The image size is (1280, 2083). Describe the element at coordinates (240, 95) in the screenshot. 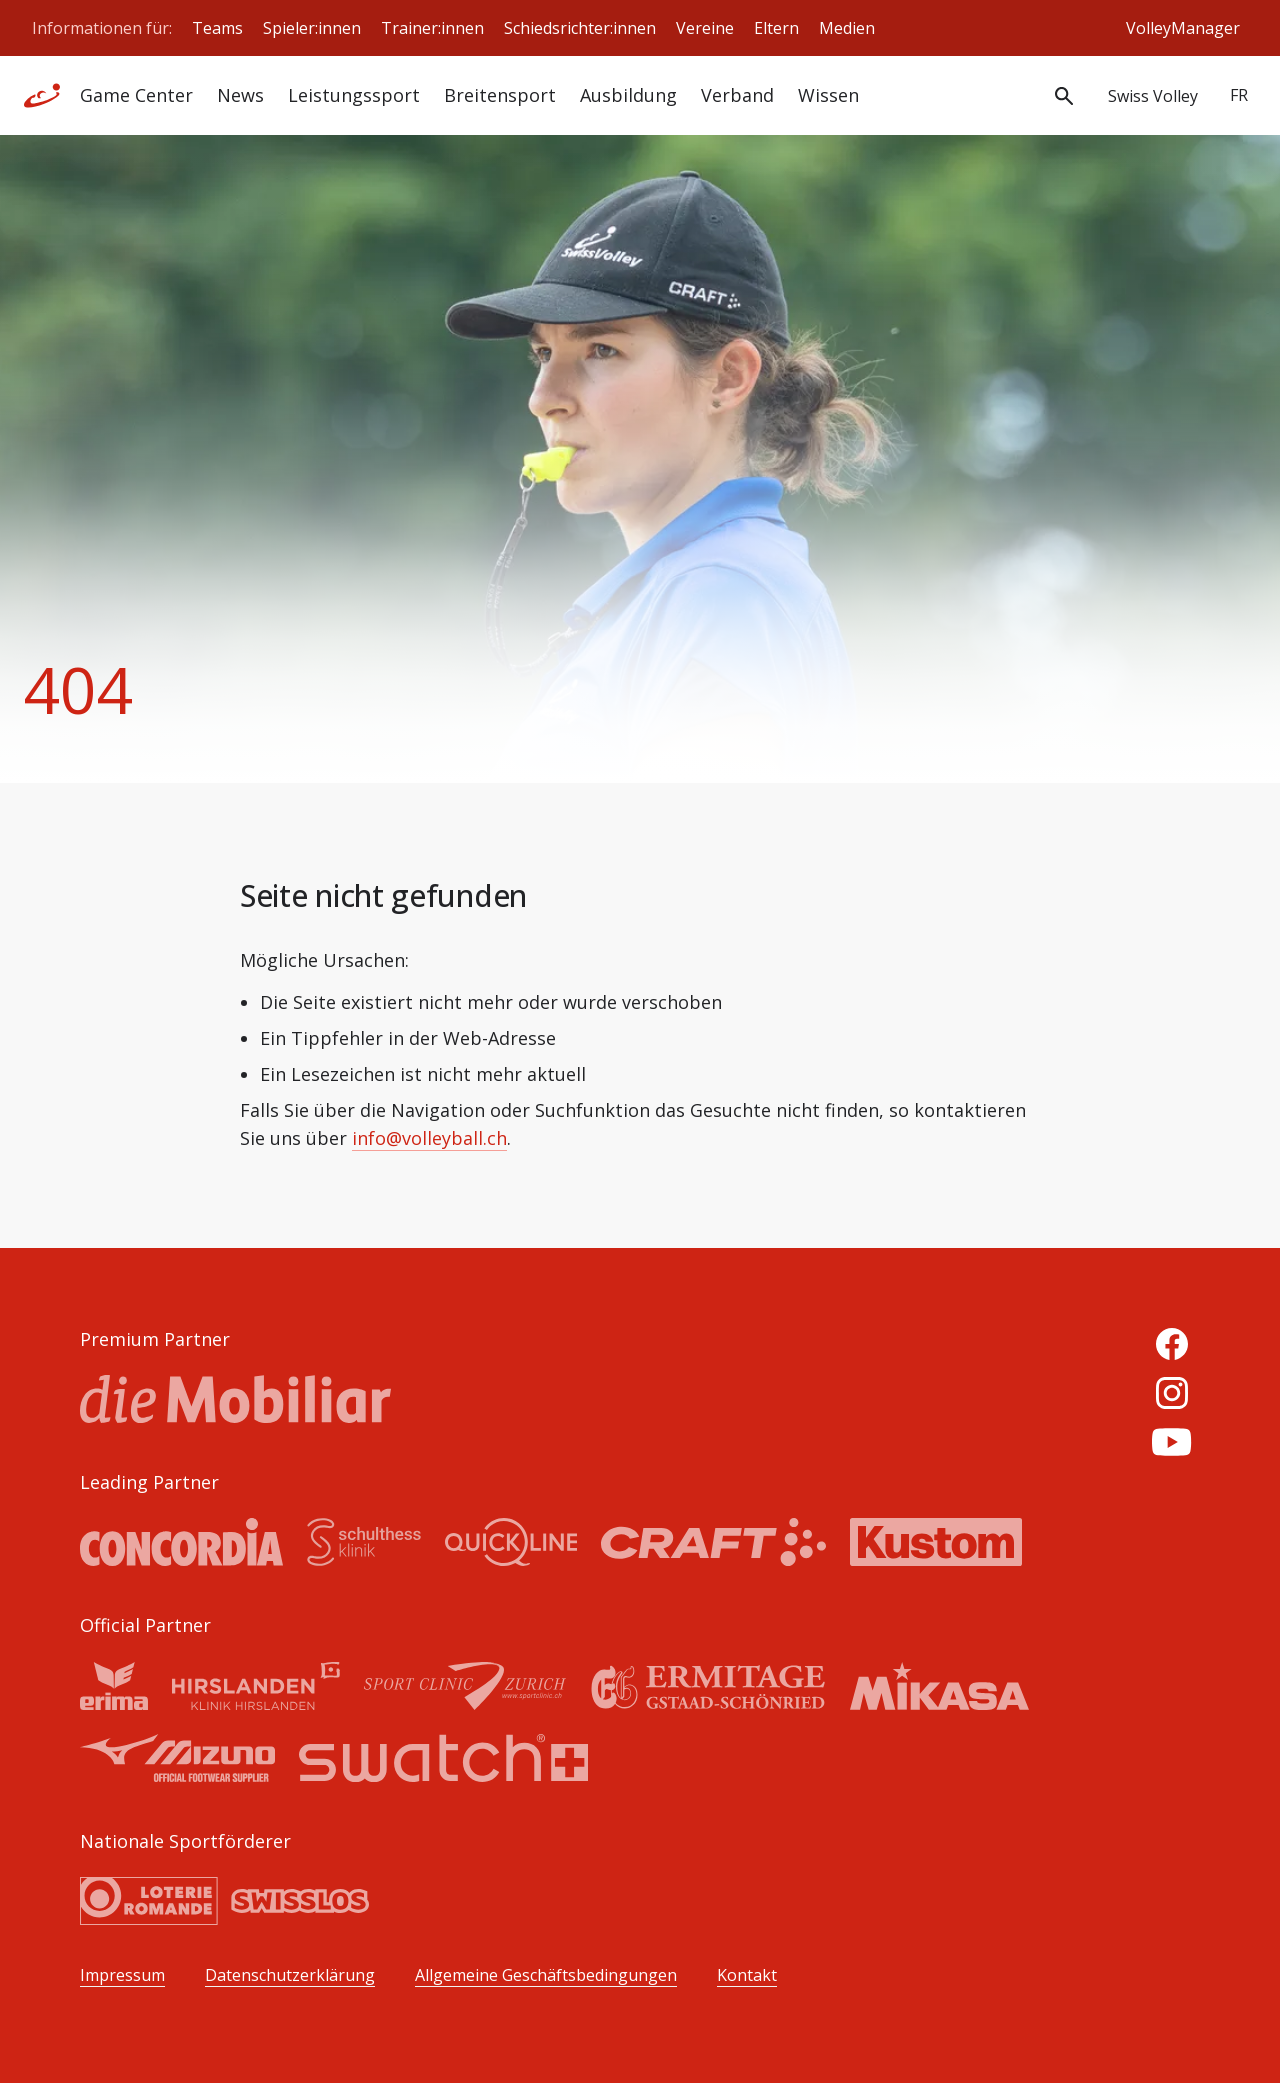

I see `News` at that location.